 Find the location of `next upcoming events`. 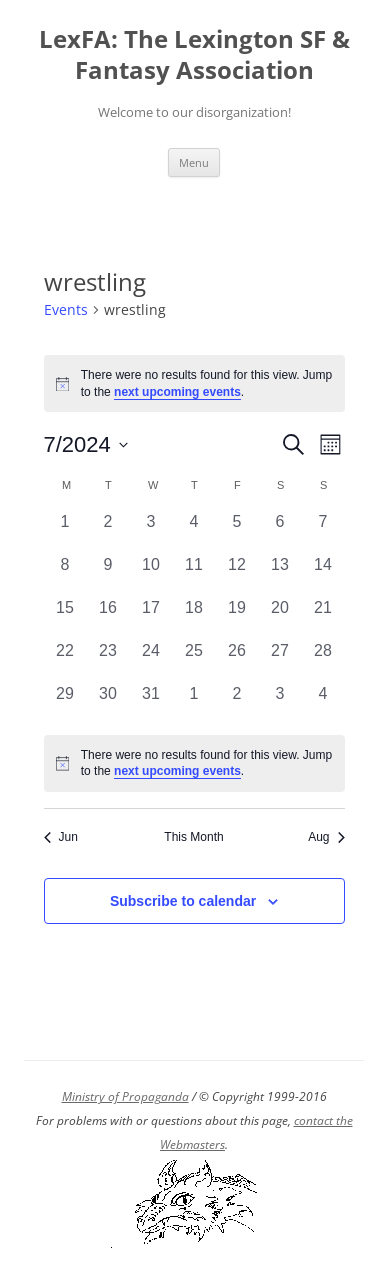

next upcoming events is located at coordinates (177, 392).